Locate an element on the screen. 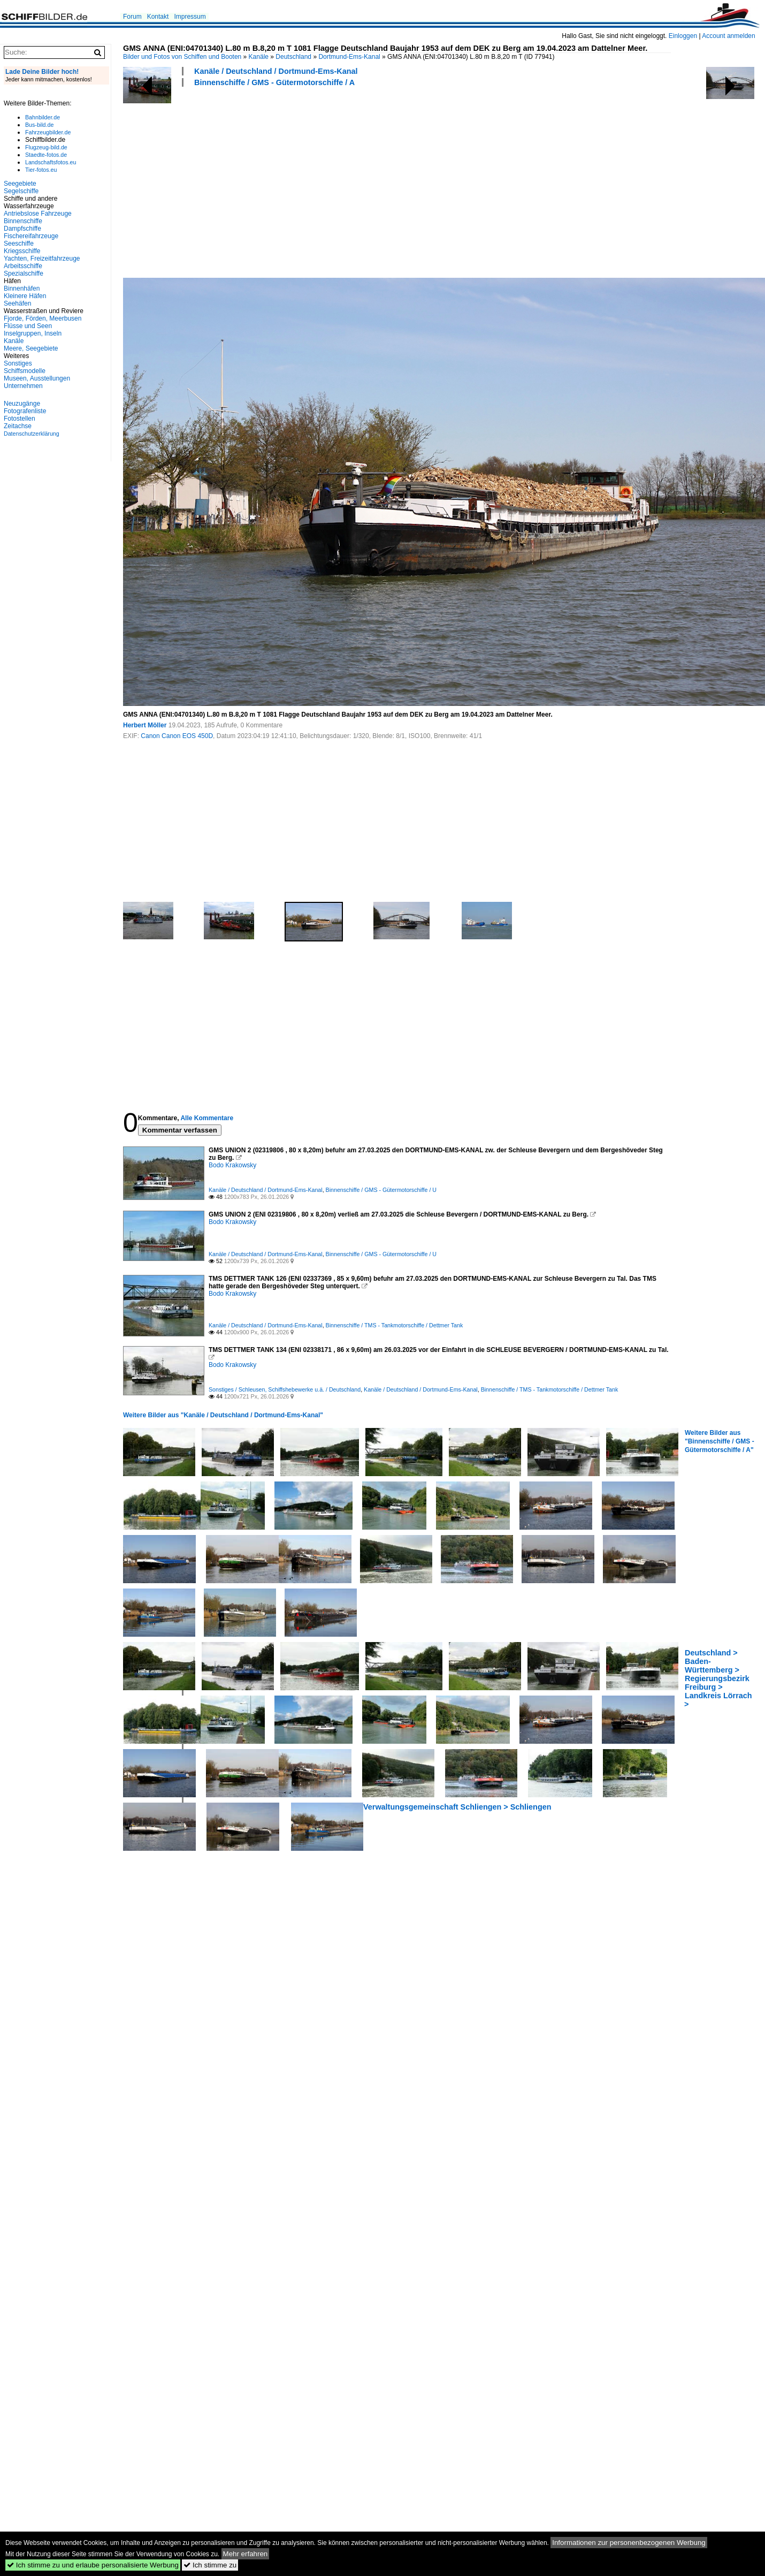  Alle Kommentare is located at coordinates (206, 1118).